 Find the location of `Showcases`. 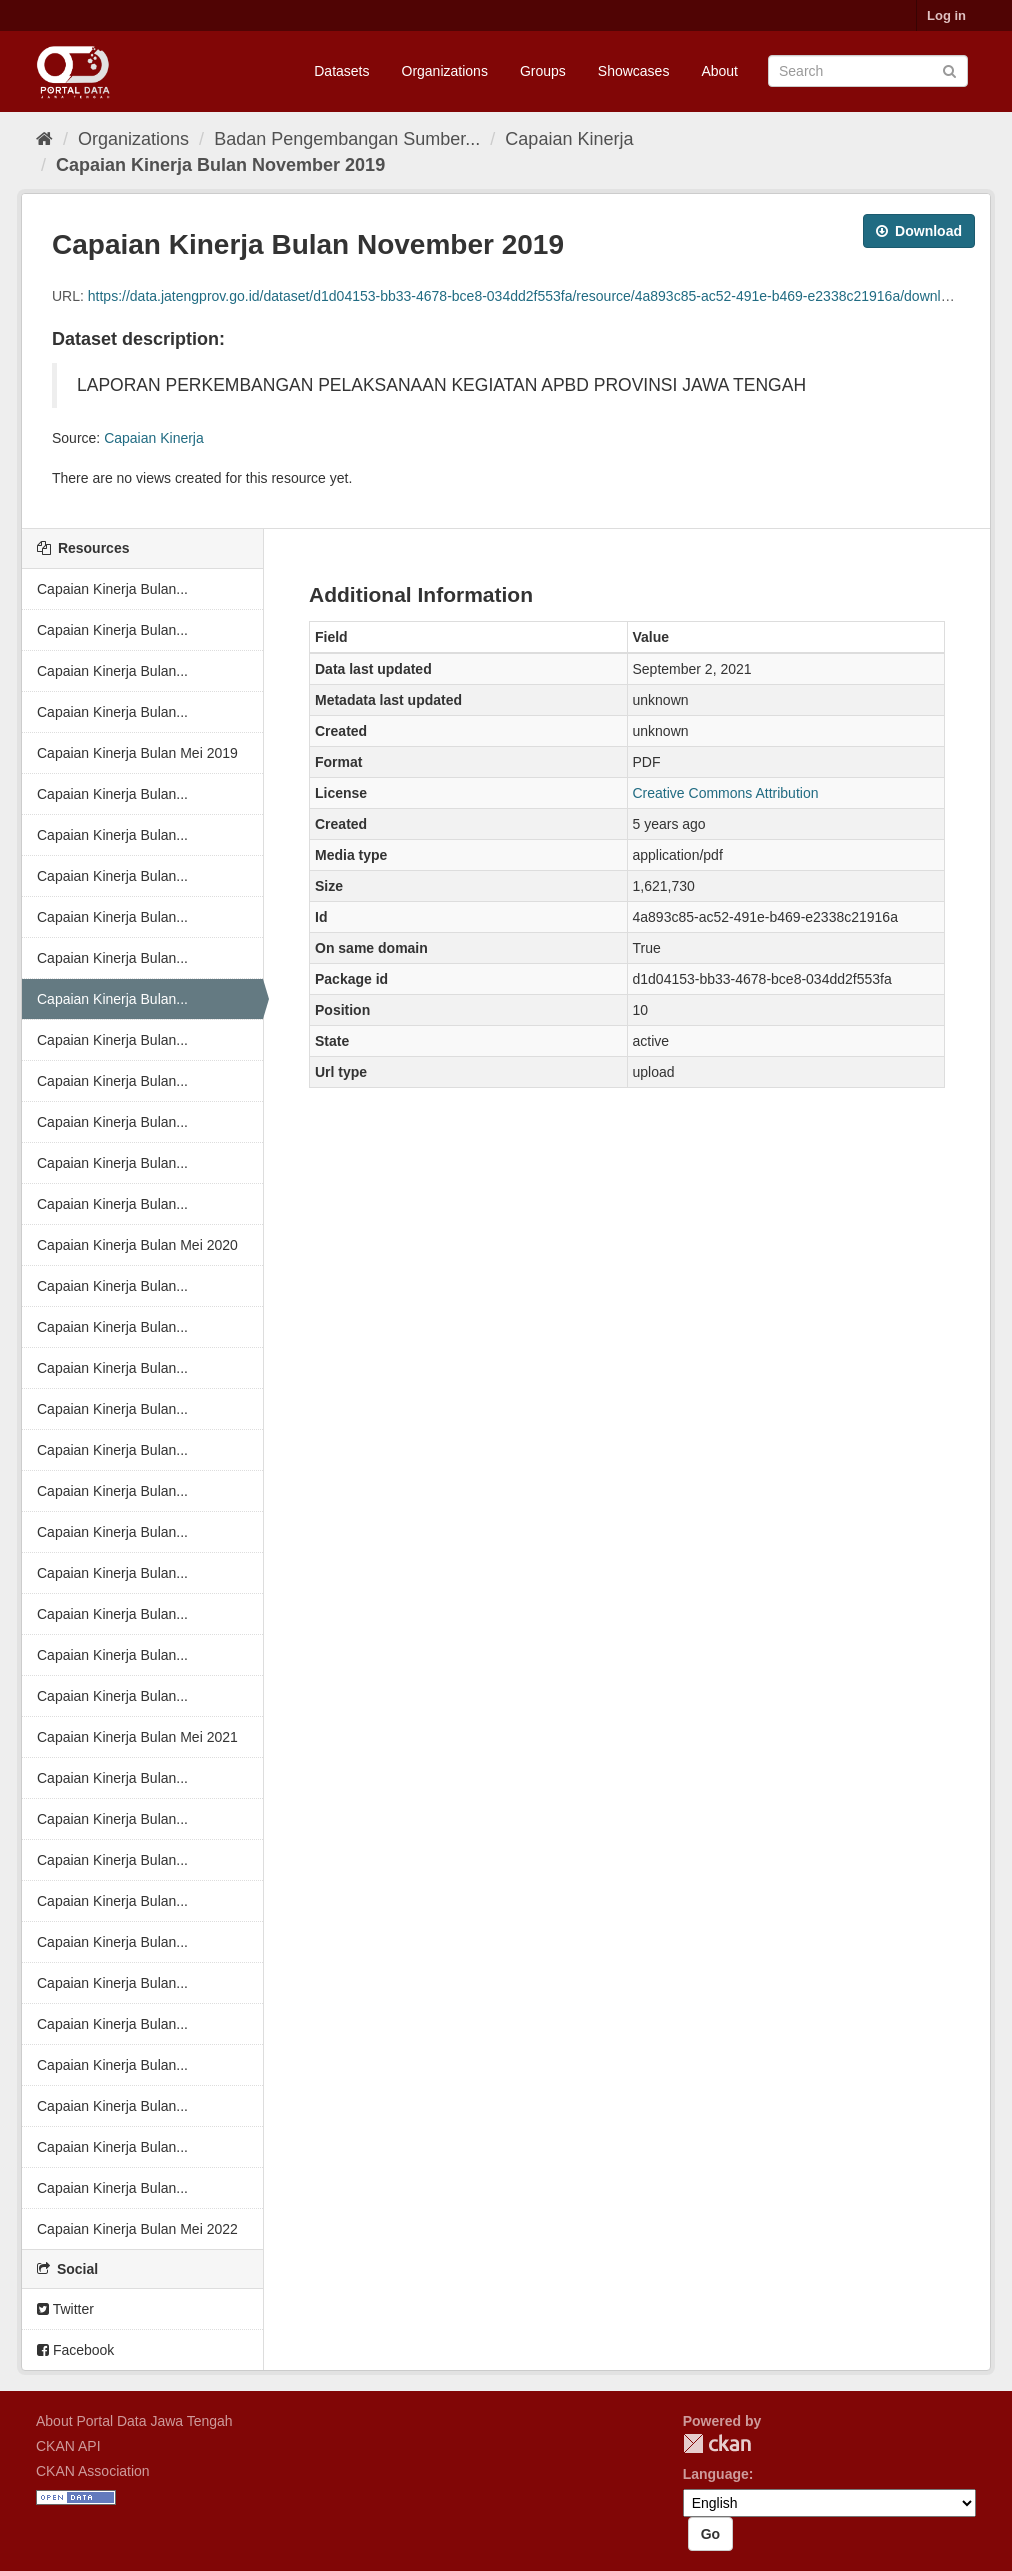

Showcases is located at coordinates (634, 71).